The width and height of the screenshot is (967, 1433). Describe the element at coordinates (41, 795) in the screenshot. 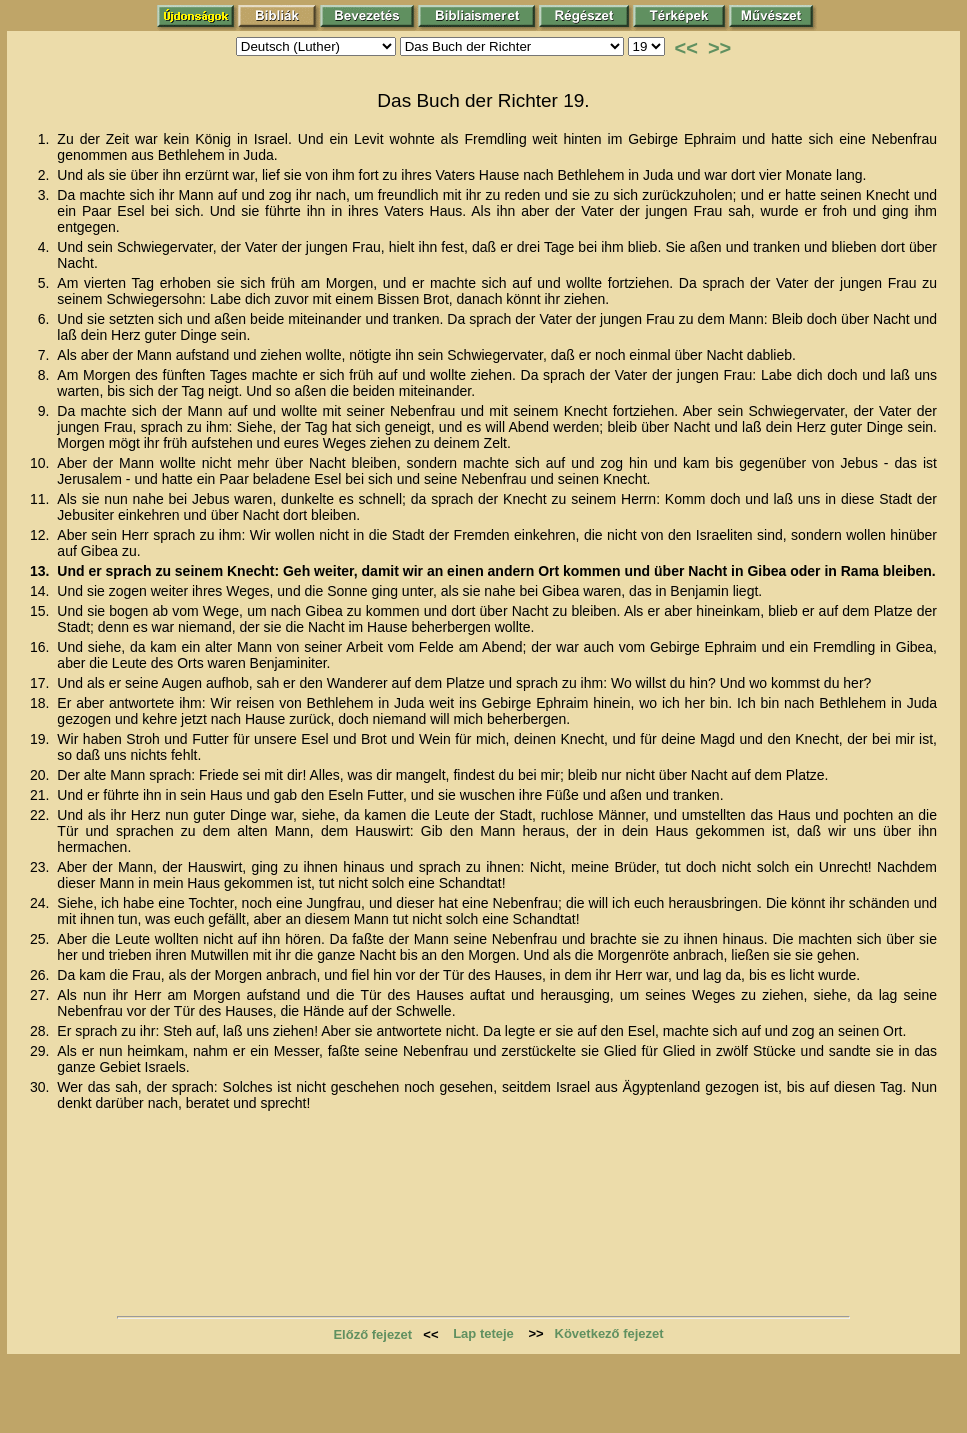

I see `21.` at that location.